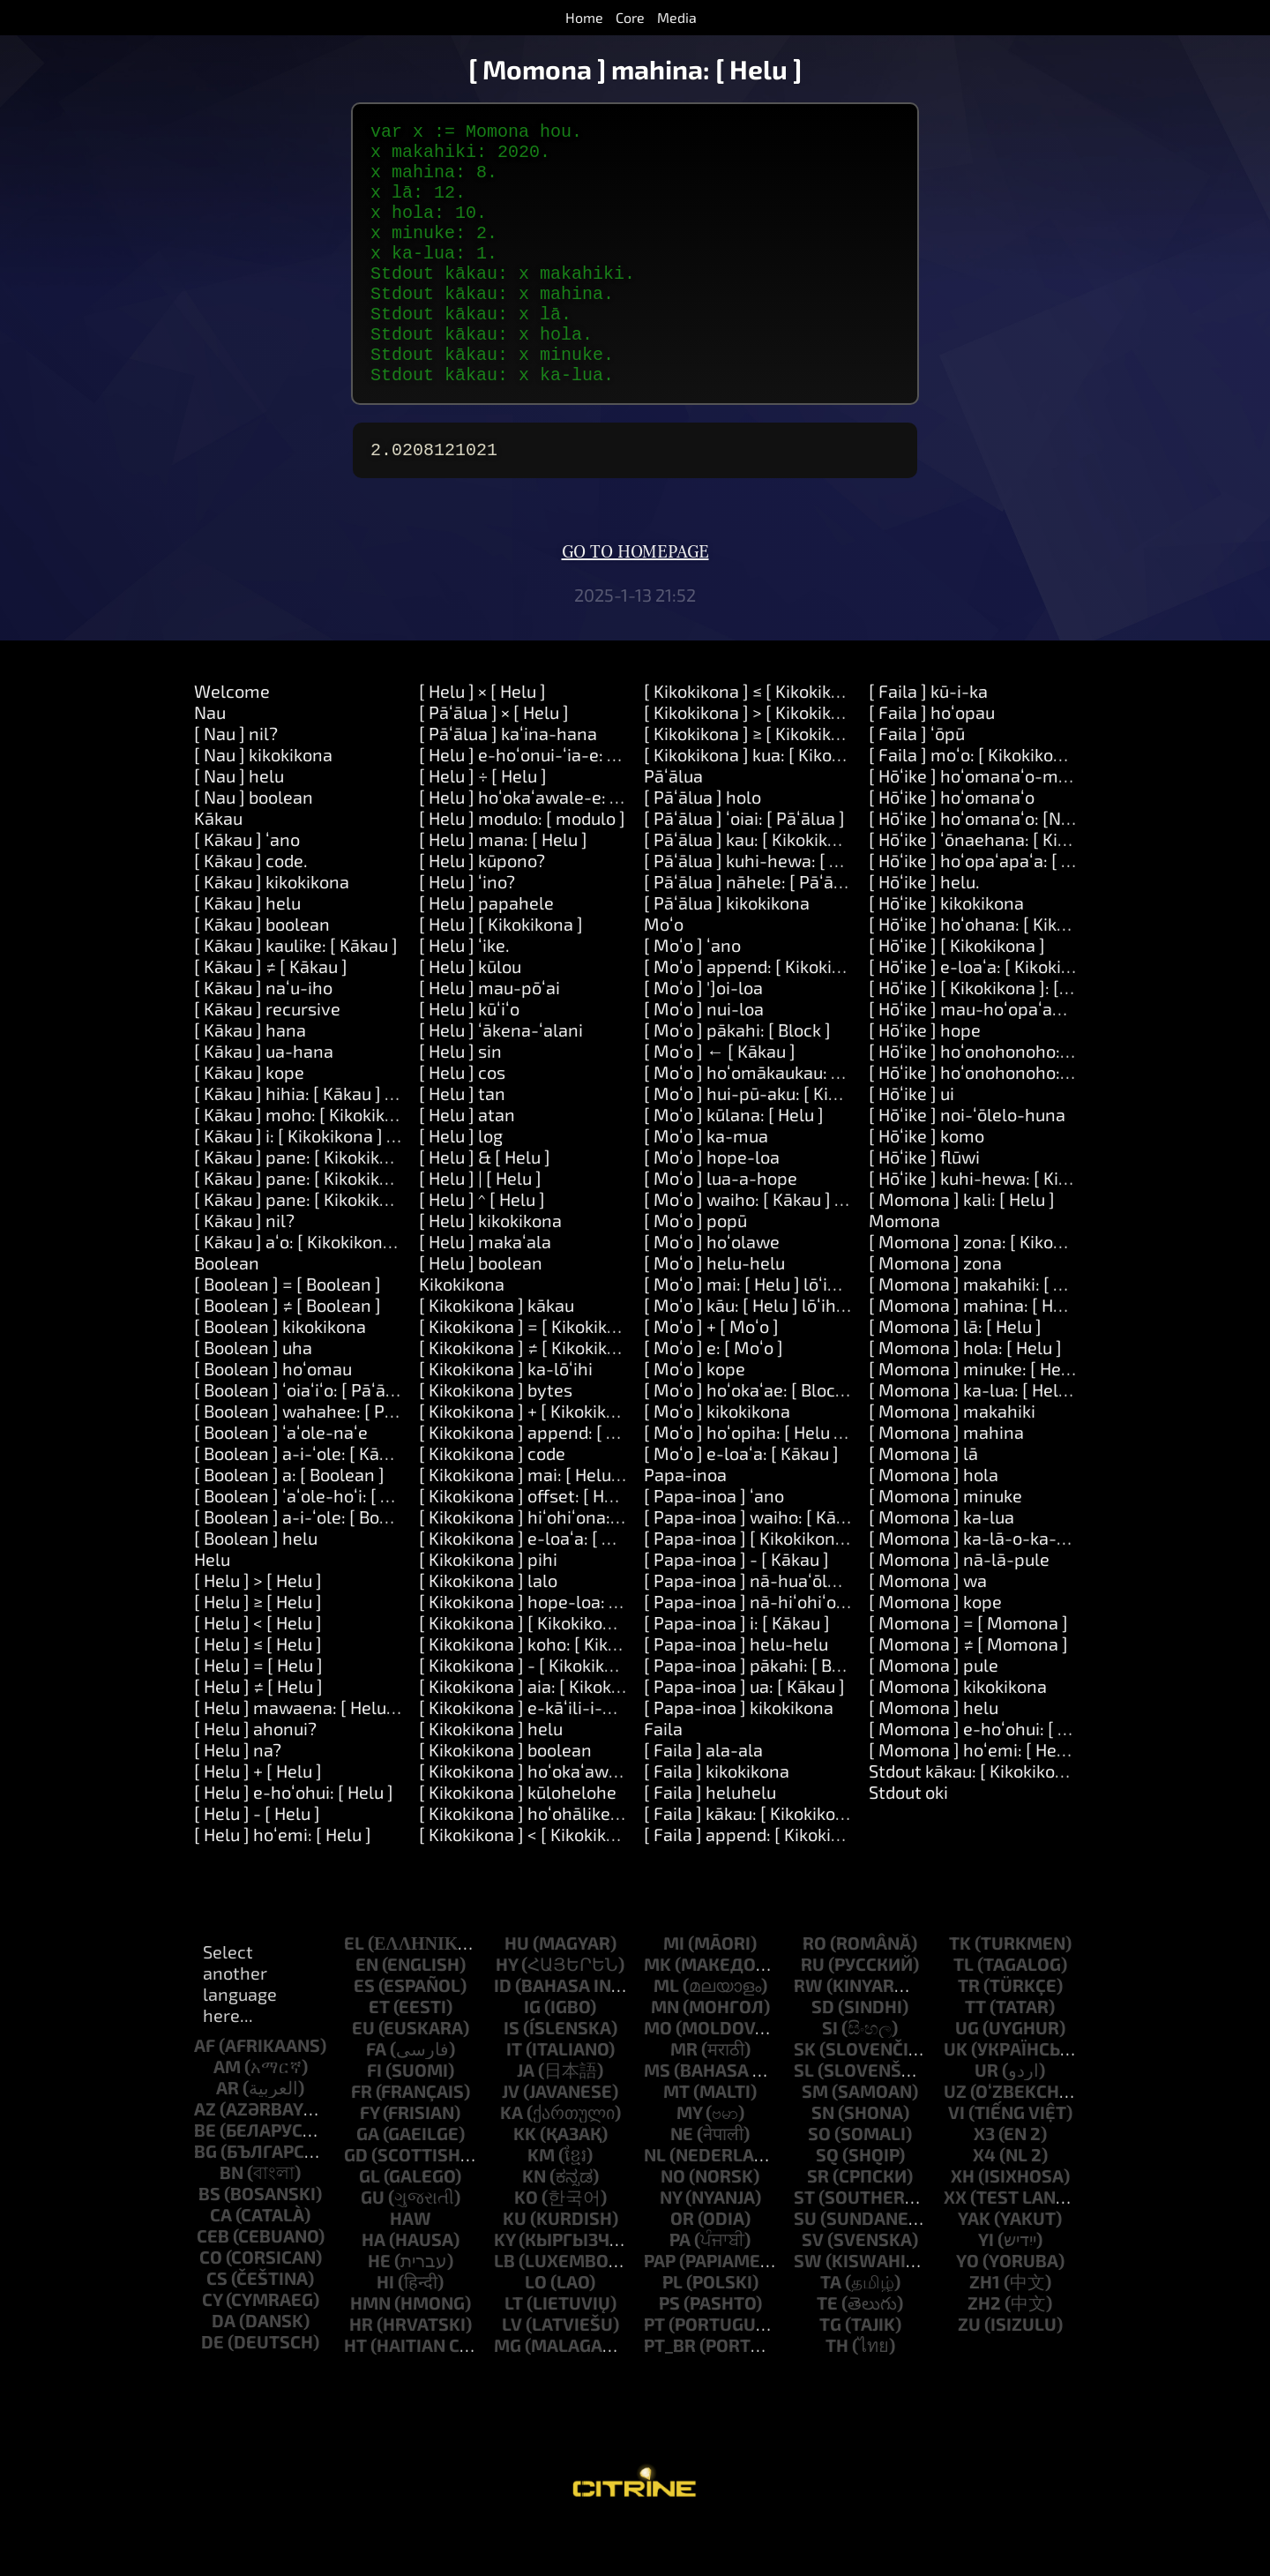  Describe the element at coordinates (1019, 1100) in the screenshot. I see `[ Hōʻike ] hoʻonohonoho: [ Kikokikona ]` at that location.